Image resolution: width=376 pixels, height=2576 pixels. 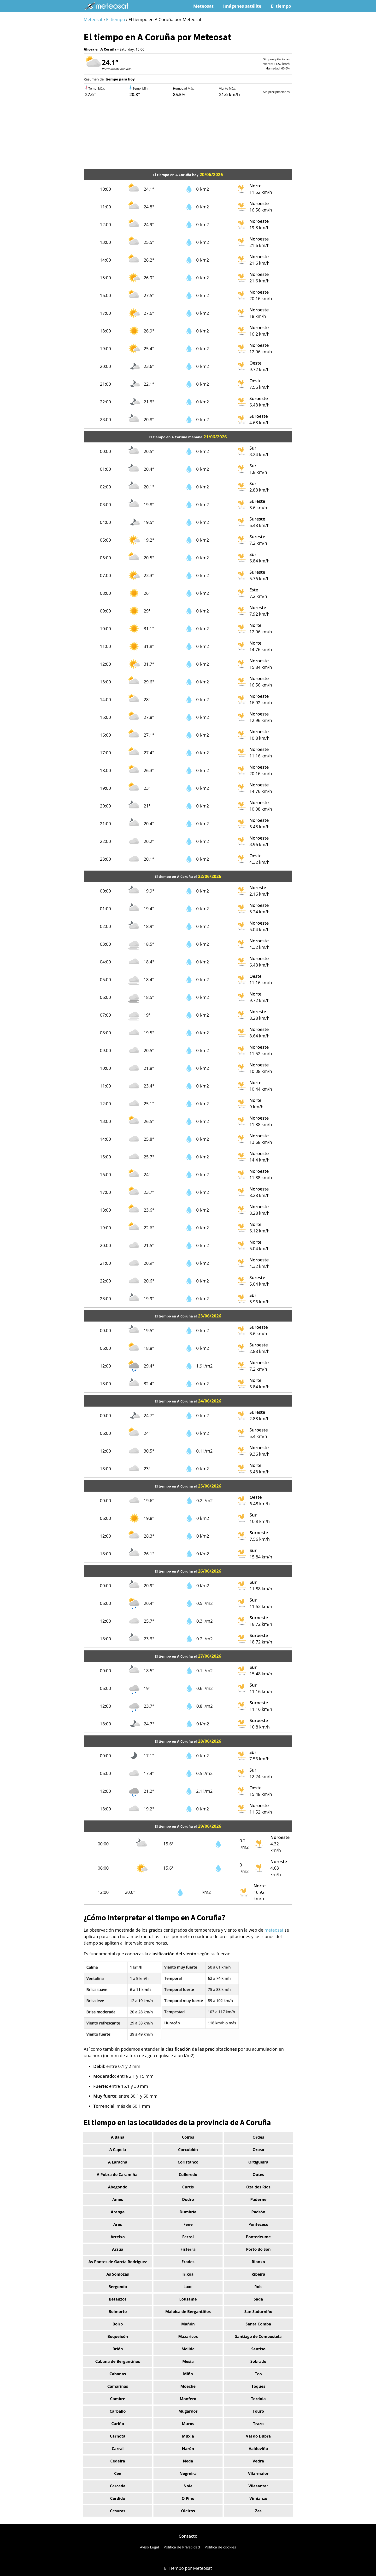 I want to click on Curtis, so click(x=188, y=2187).